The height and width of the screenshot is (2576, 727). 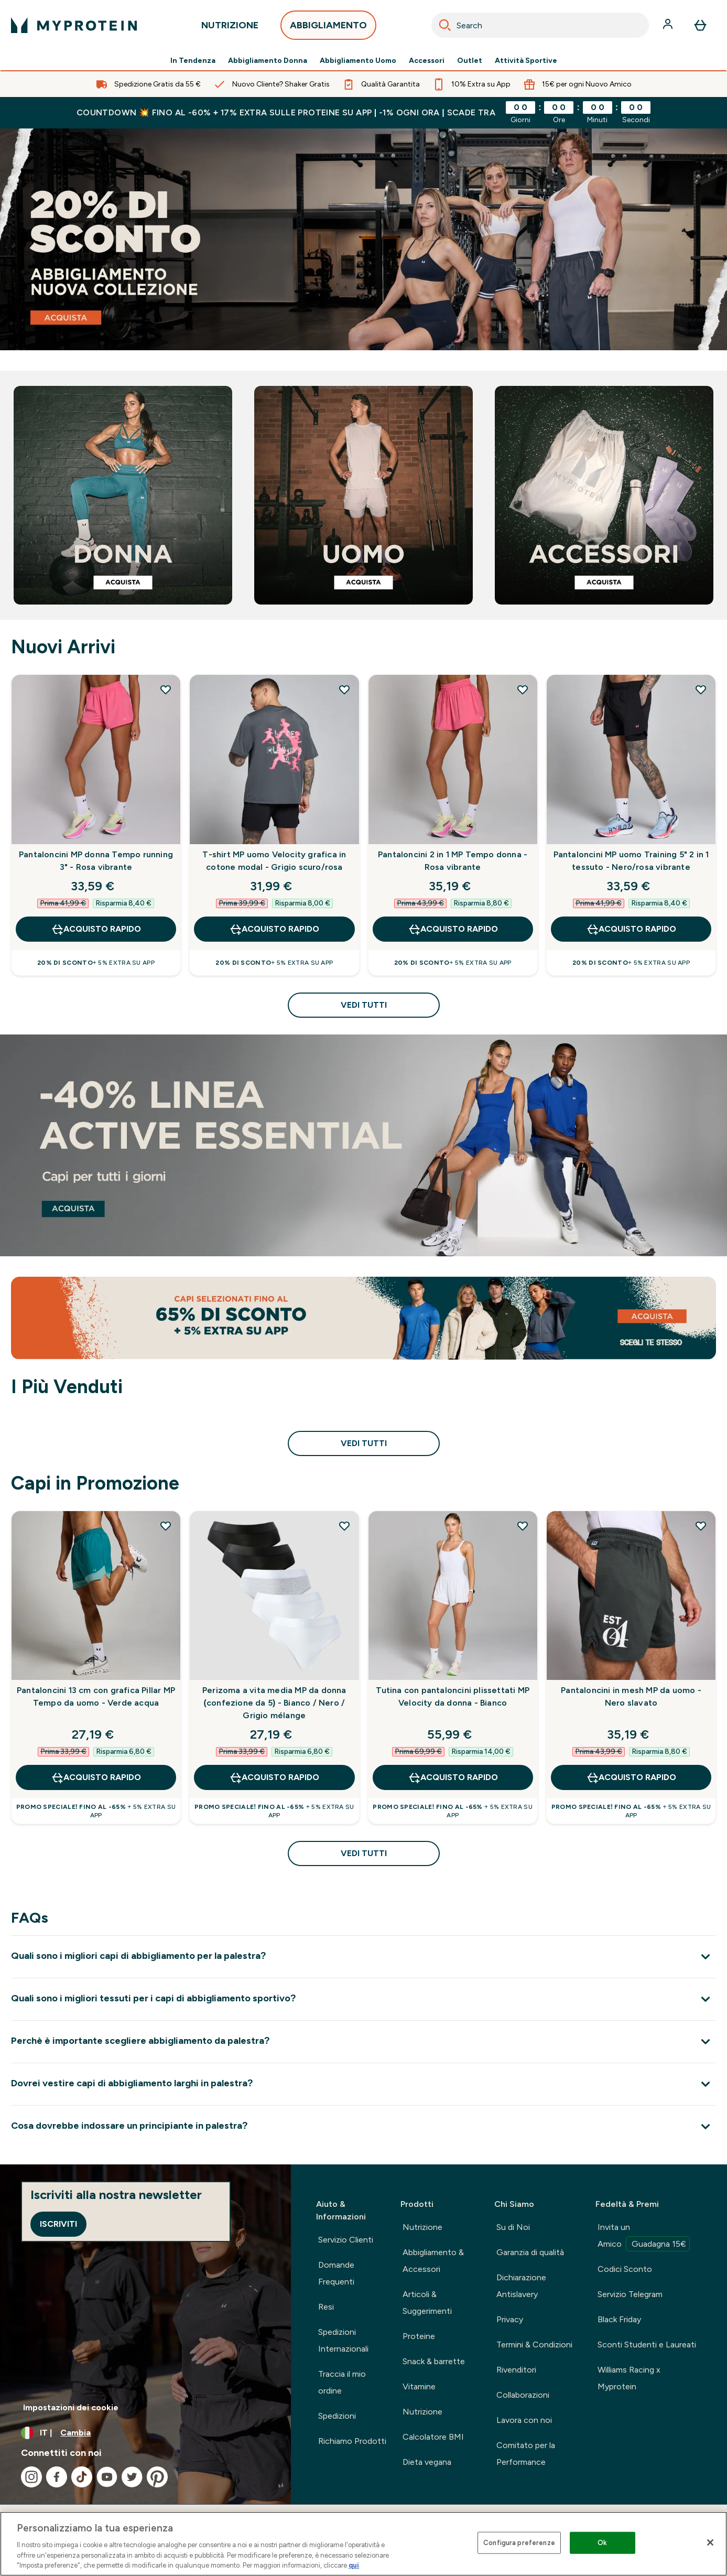 What do you see at coordinates (629, 2378) in the screenshot?
I see `Williams Racing x Myprotein` at bounding box center [629, 2378].